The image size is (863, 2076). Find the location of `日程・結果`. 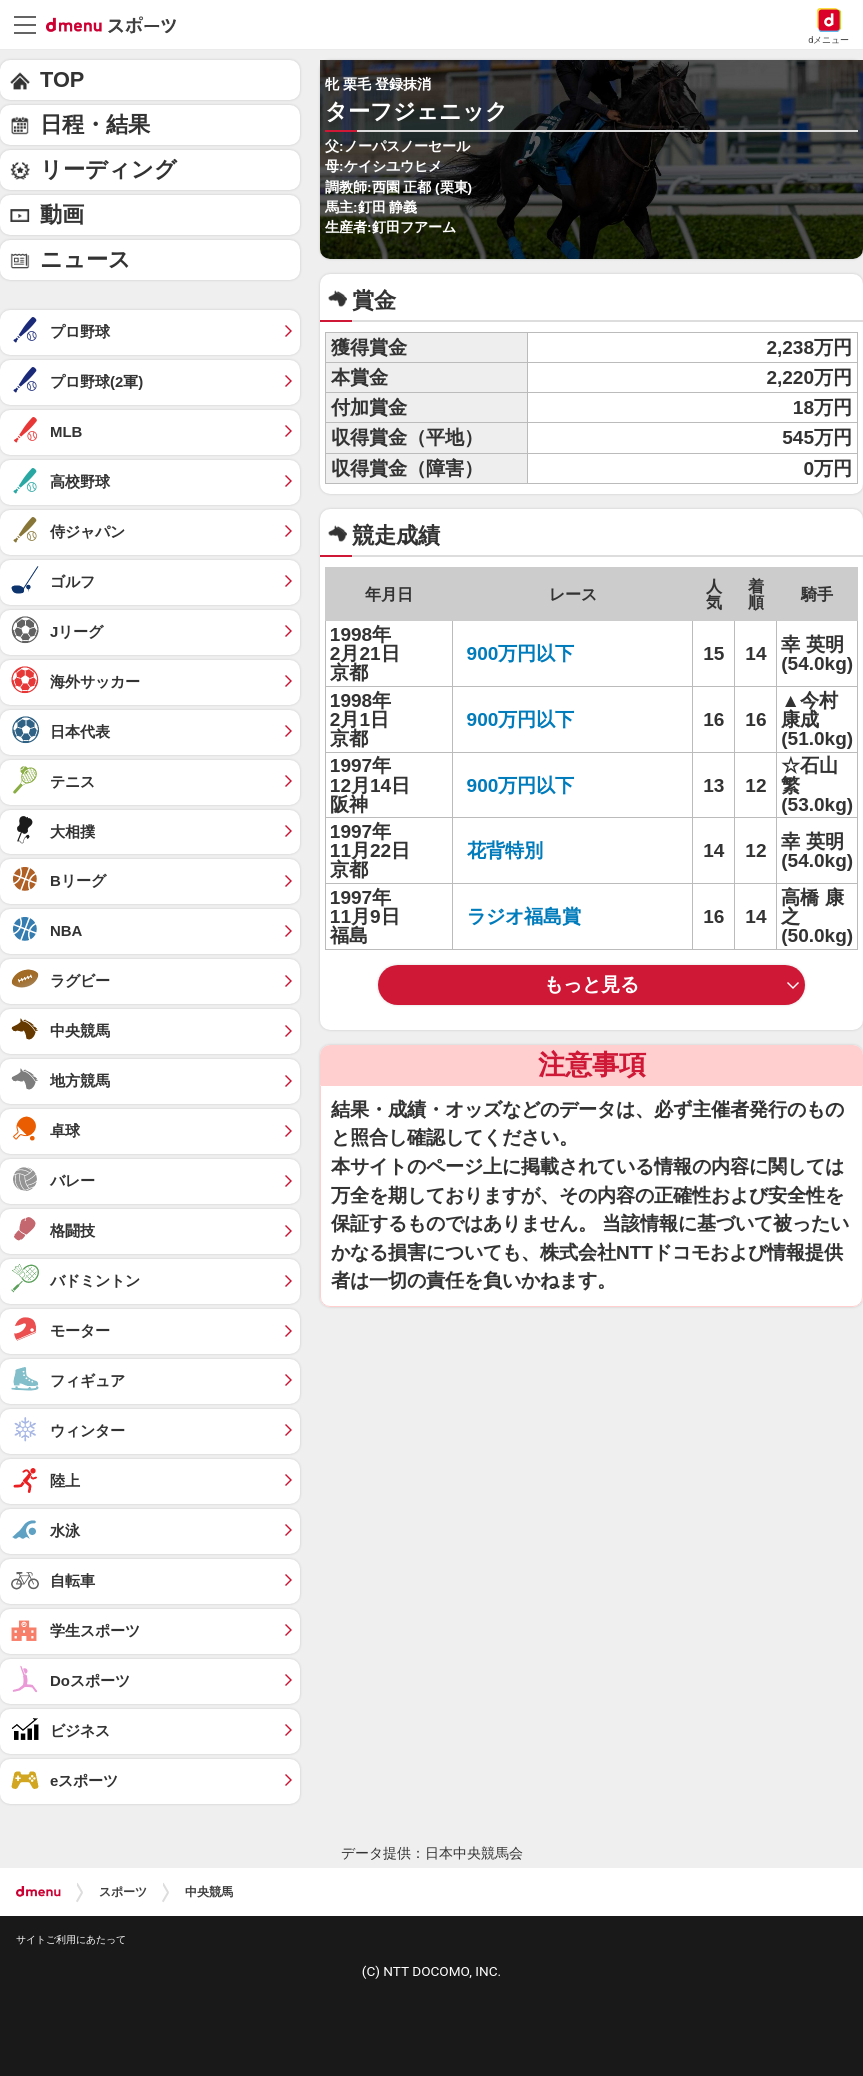

日程・結果 is located at coordinates (95, 124).